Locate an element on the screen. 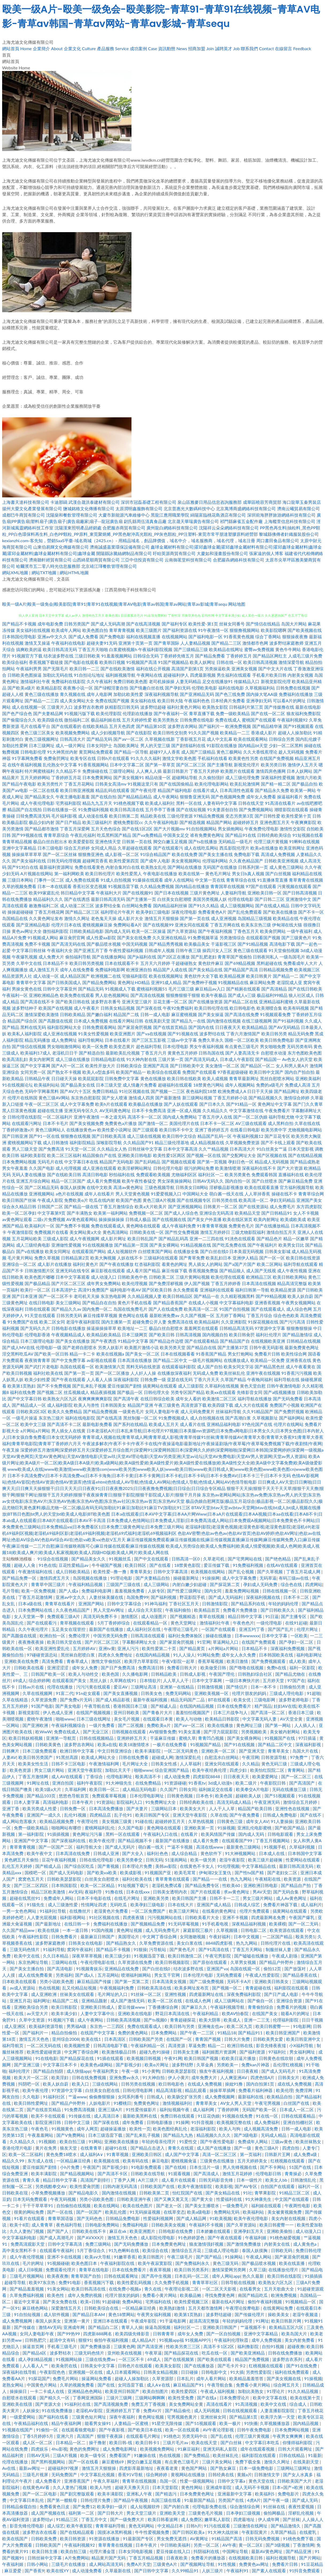  国产一区二无码 is located at coordinates (303, 1923).